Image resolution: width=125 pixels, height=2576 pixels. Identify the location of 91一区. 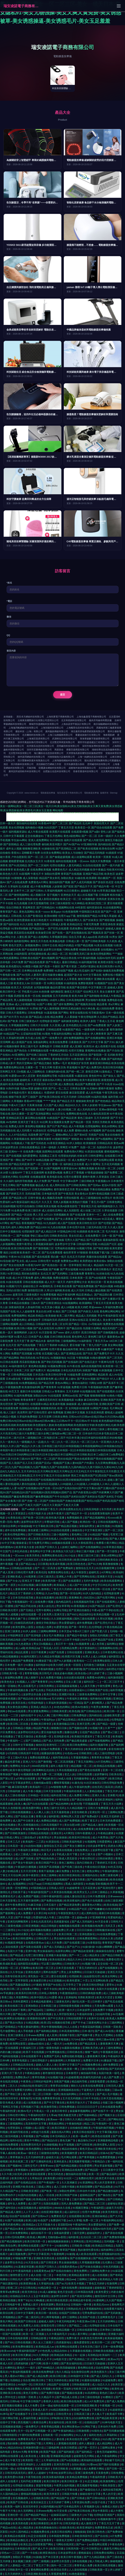
(16, 1298).